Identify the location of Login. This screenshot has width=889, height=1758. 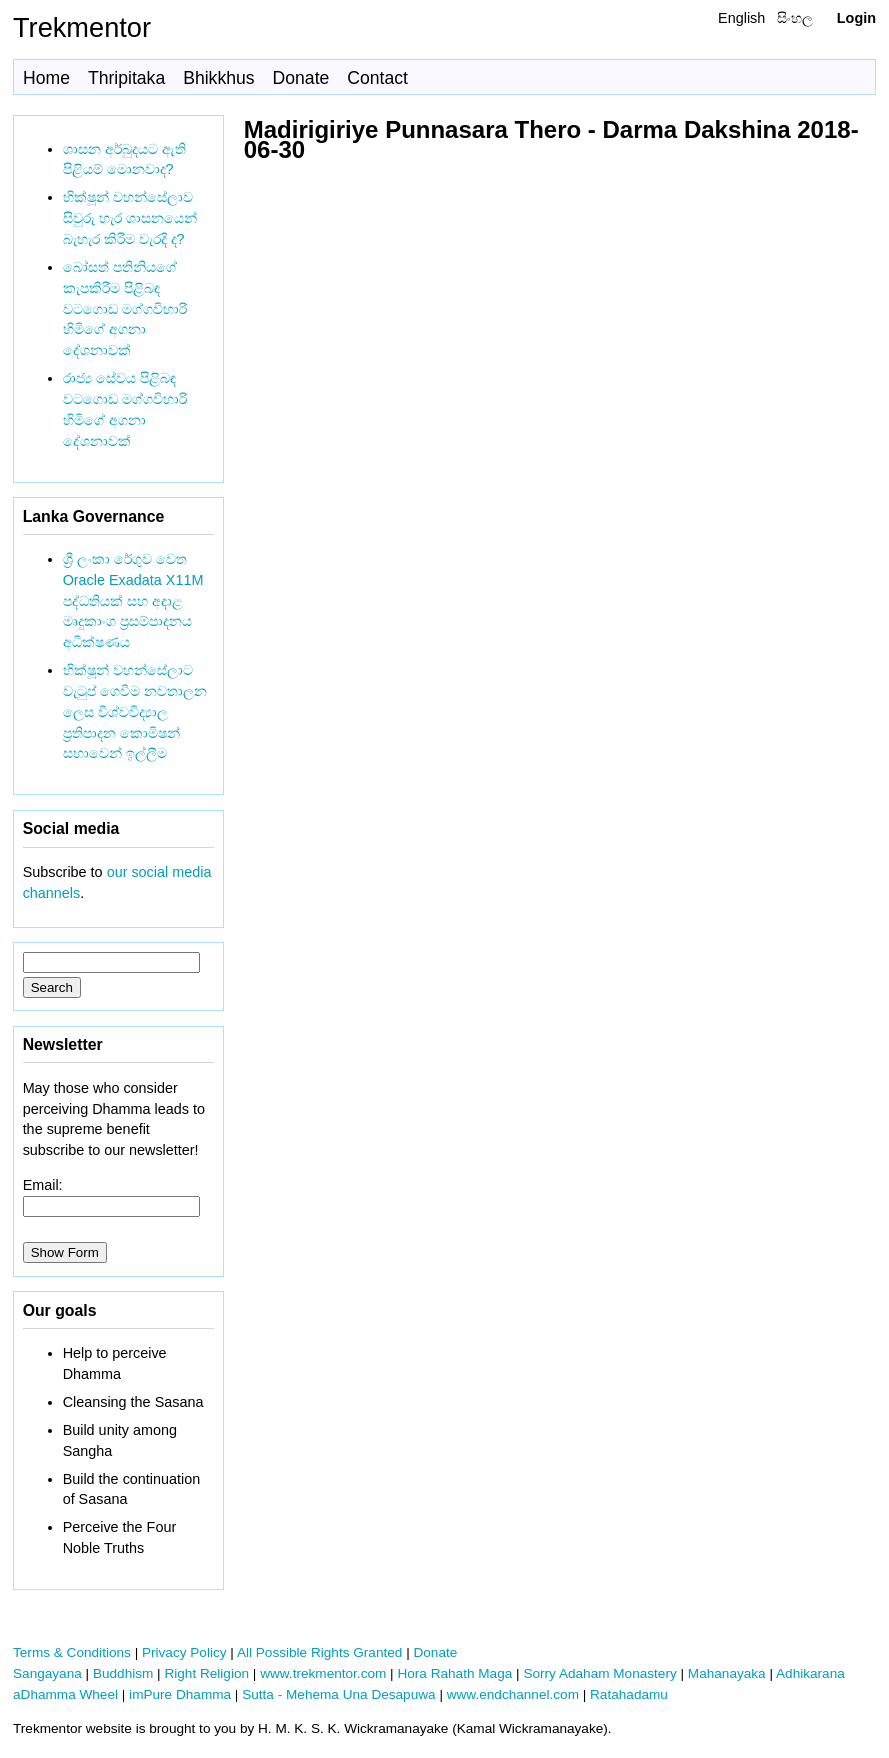
(856, 18).